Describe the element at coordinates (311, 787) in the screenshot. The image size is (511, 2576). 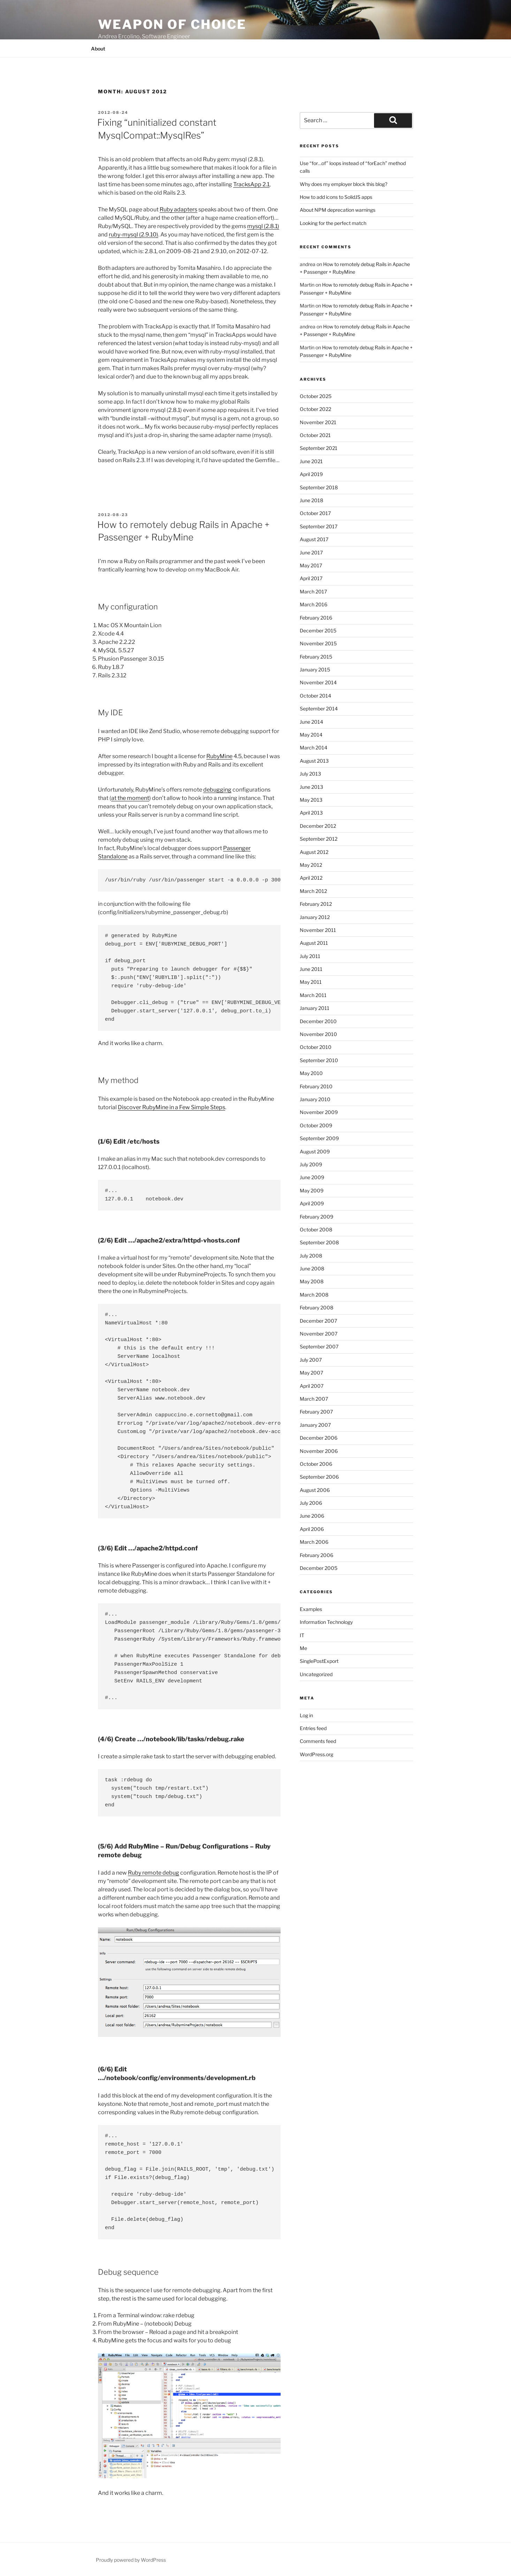
I see `June 2013` at that location.